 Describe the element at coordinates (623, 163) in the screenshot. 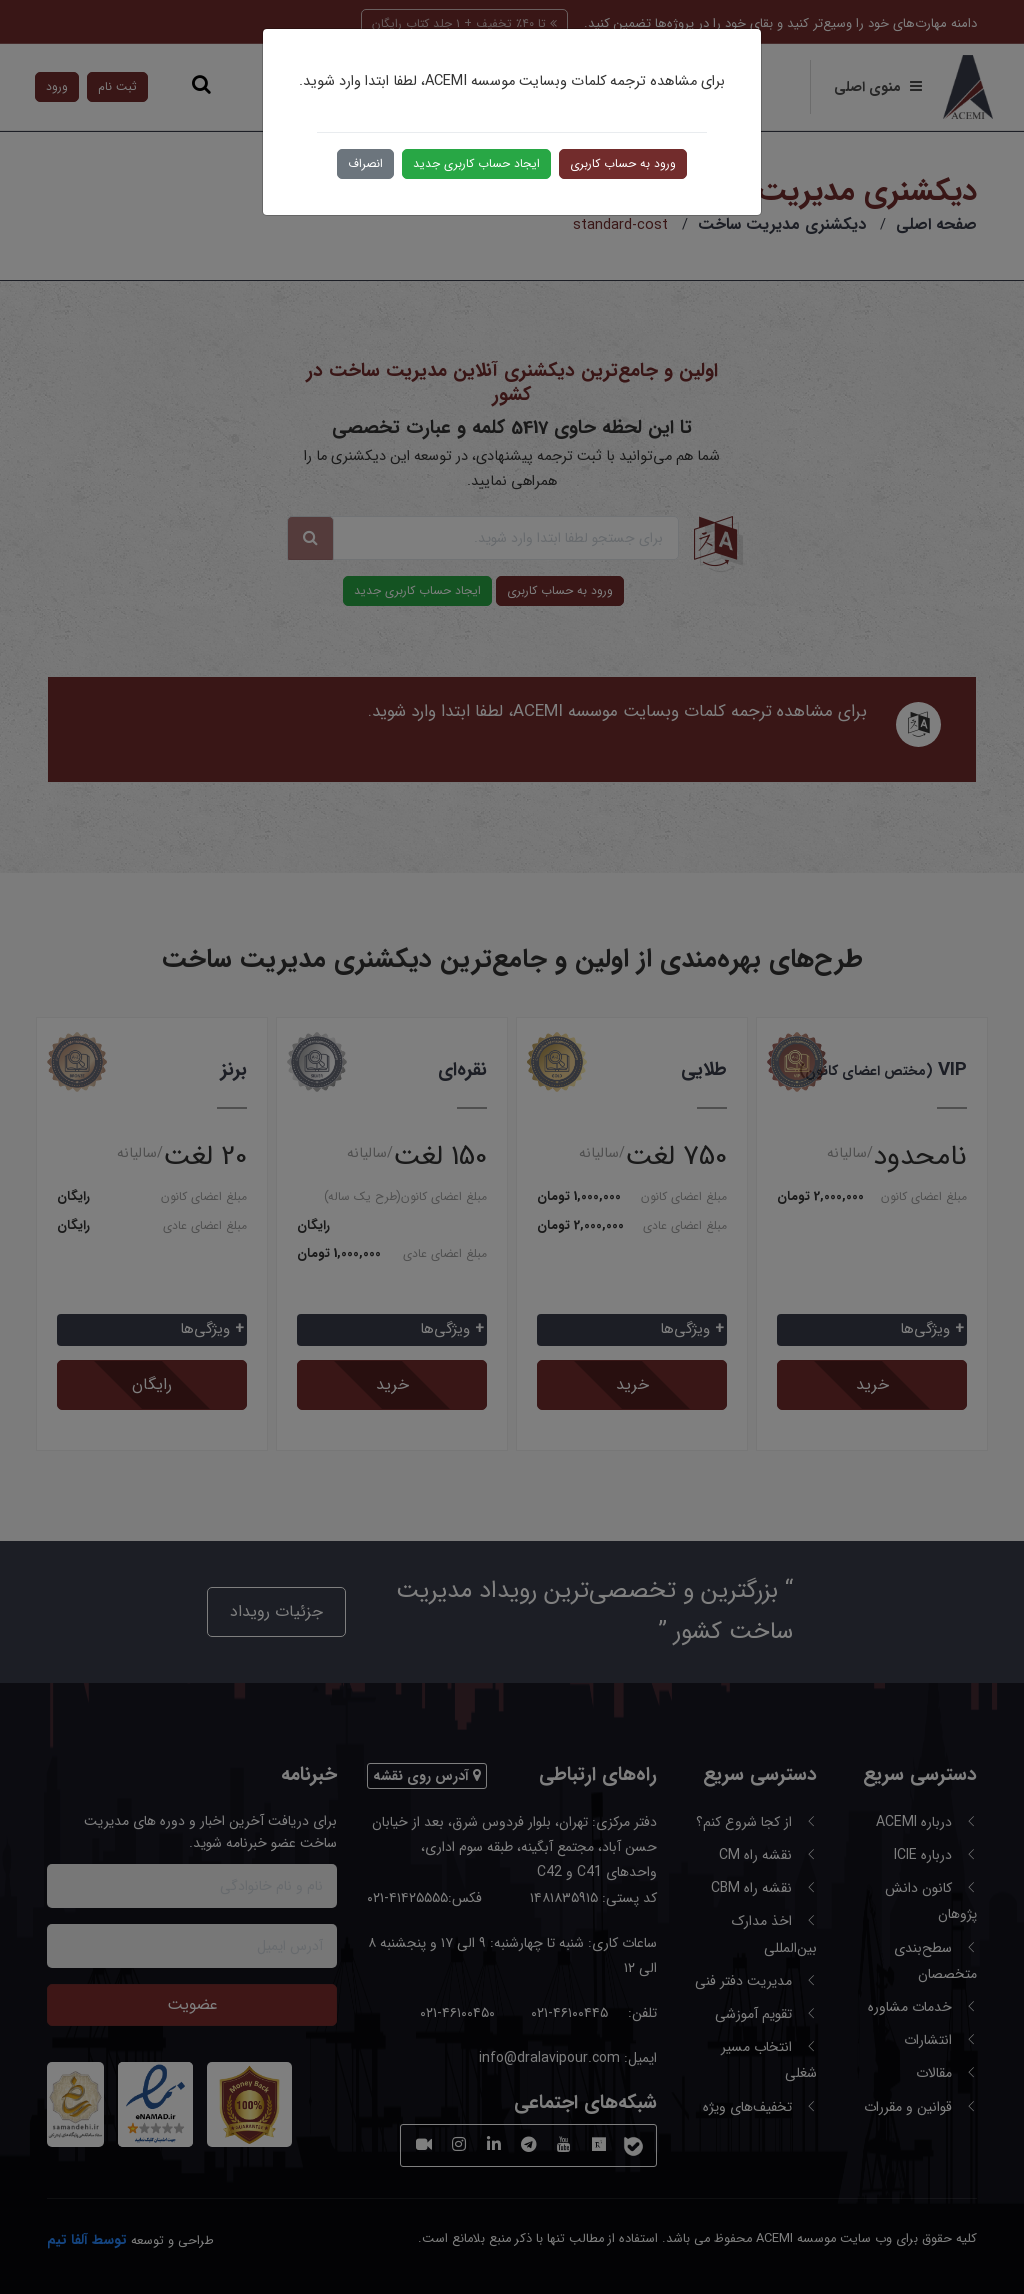

I see `ورود به حساب کاربری` at that location.